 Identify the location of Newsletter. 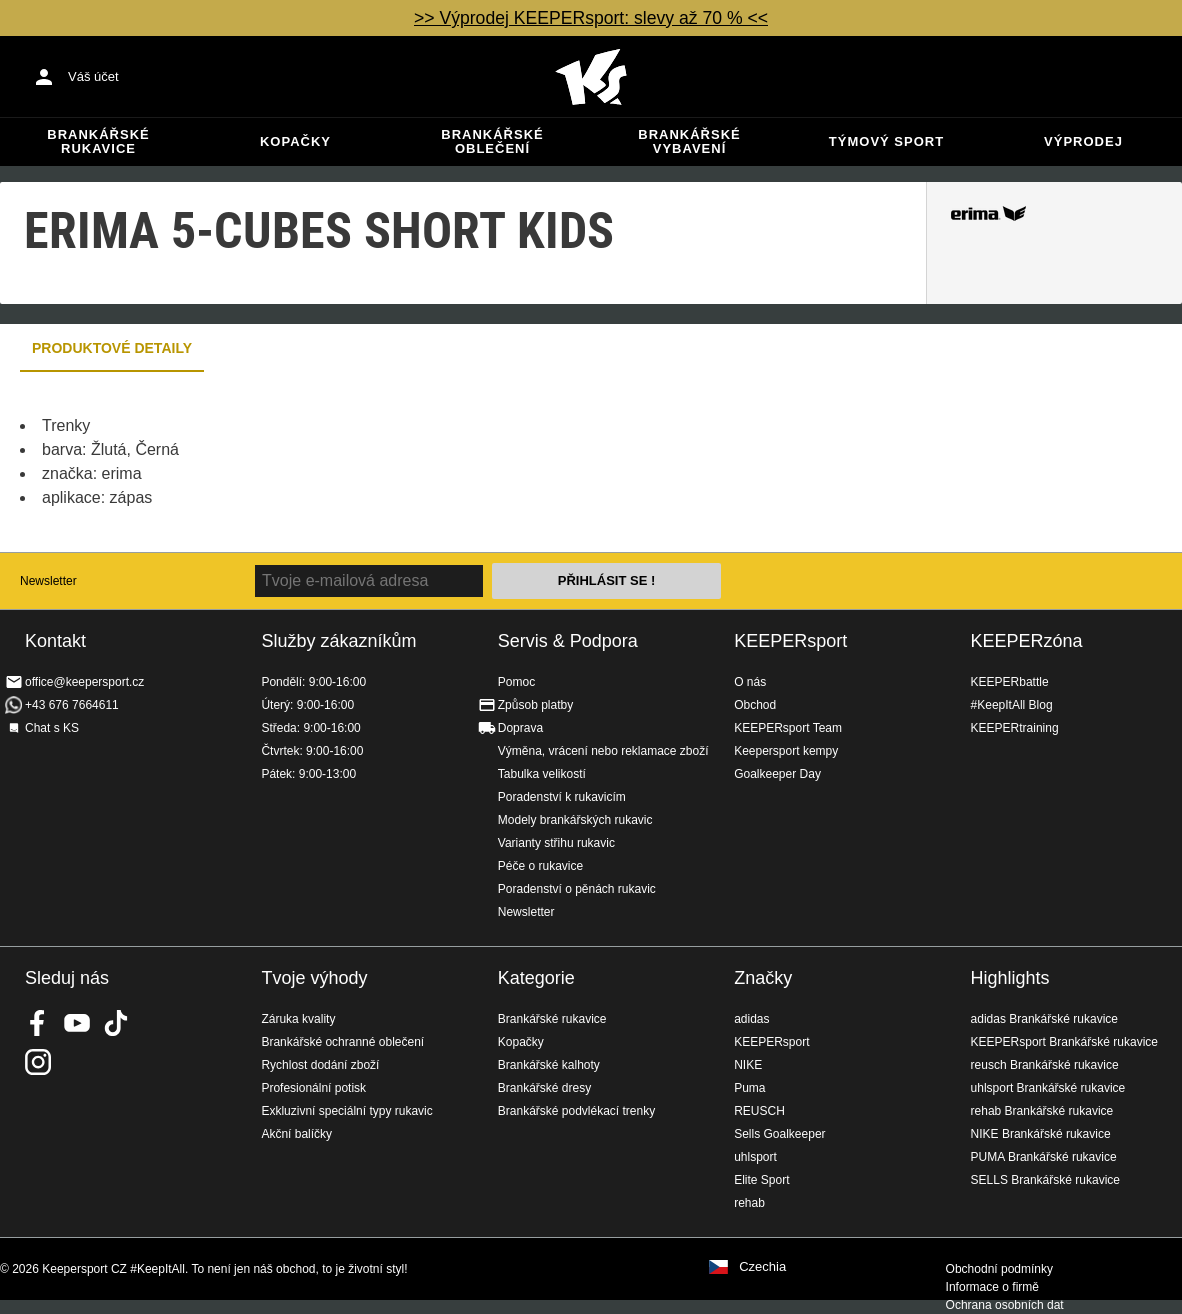
(48, 581).